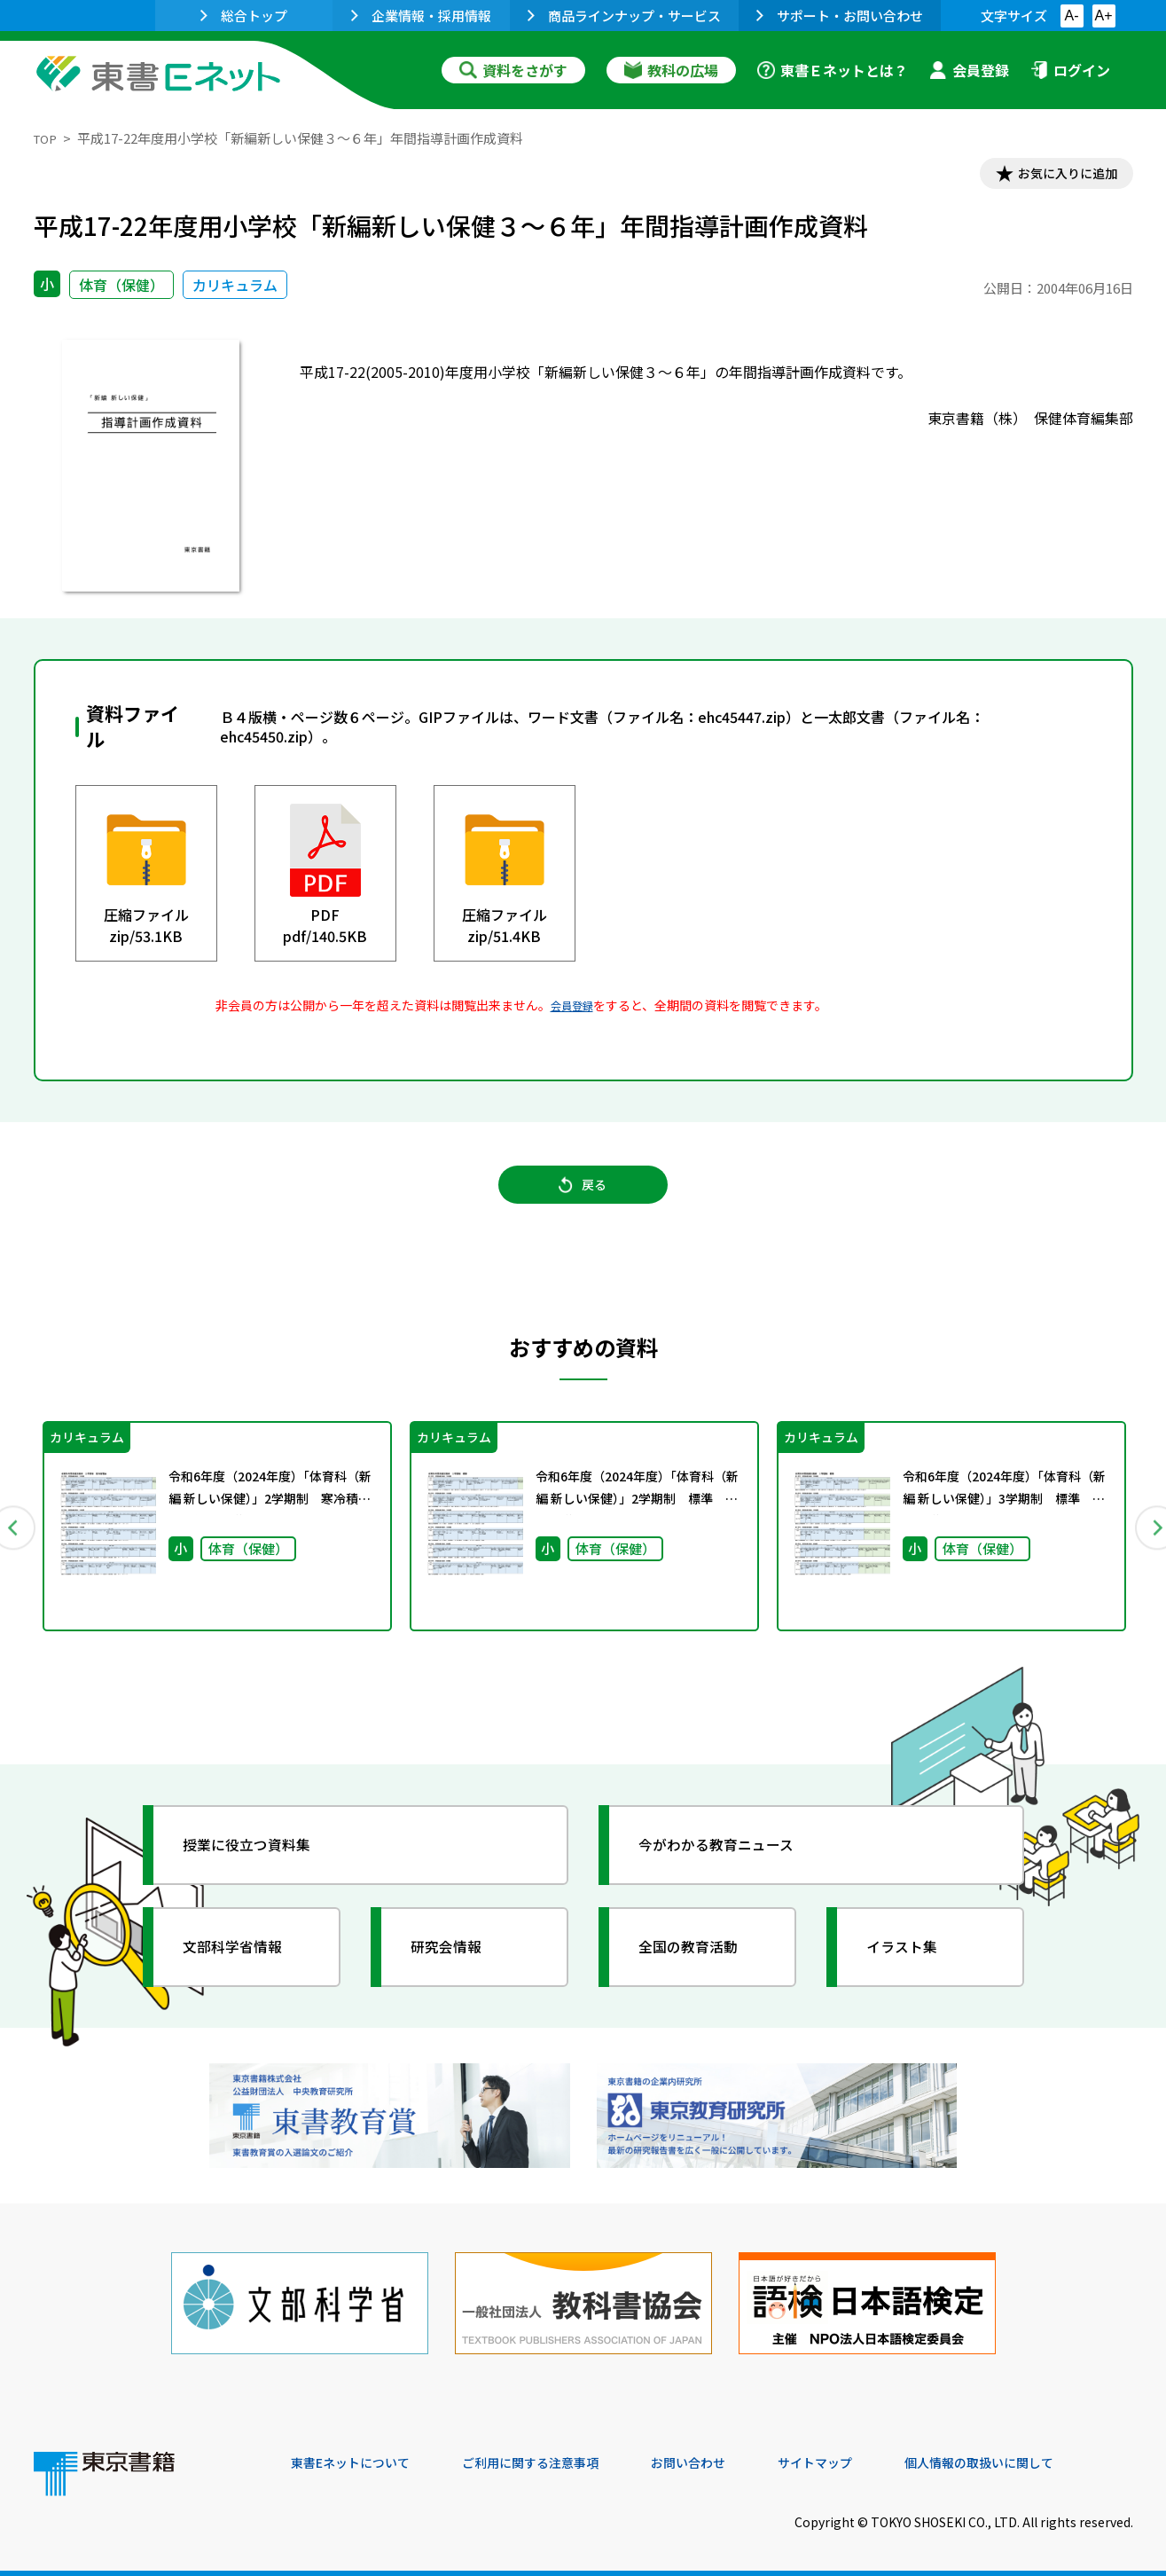 Image resolution: width=1166 pixels, height=2576 pixels. What do you see at coordinates (624, 15) in the screenshot?
I see `商品ラインナップ・サービス` at bounding box center [624, 15].